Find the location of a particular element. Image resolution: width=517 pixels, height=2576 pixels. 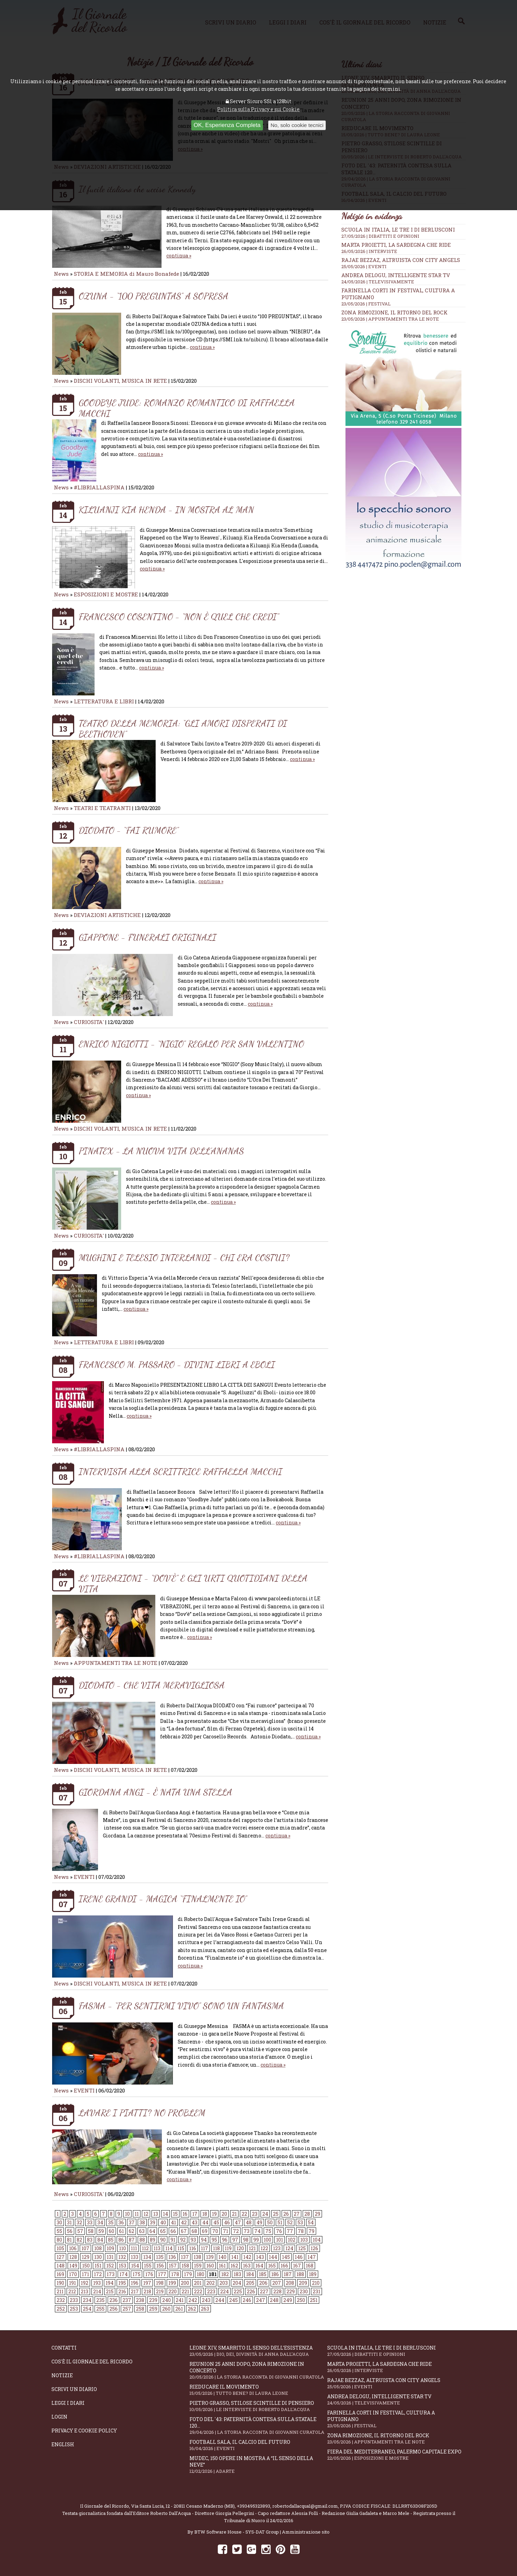

30 is located at coordinates (59, 2222).